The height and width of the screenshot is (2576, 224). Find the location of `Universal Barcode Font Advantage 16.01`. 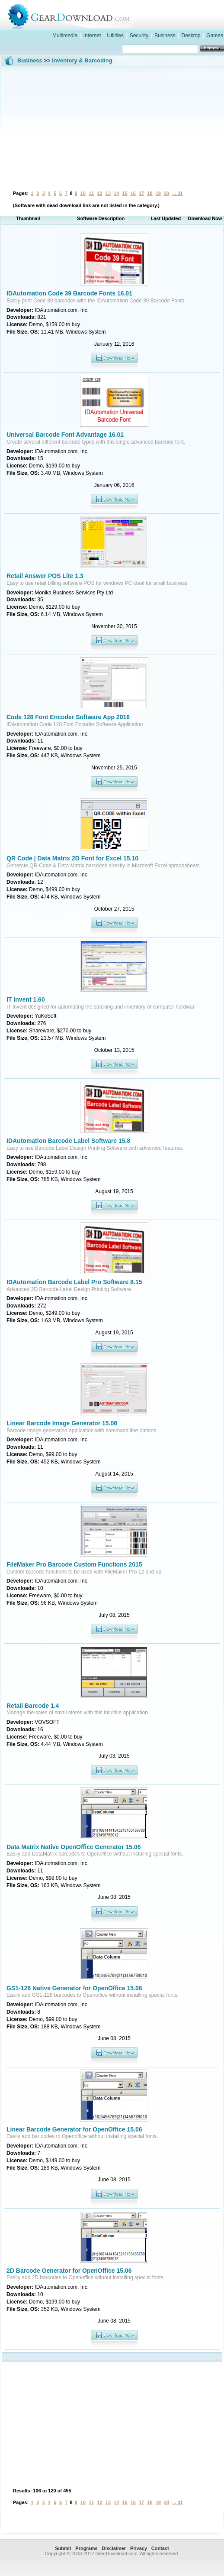

Universal Barcode Font Advantage 16.01 is located at coordinates (65, 434).